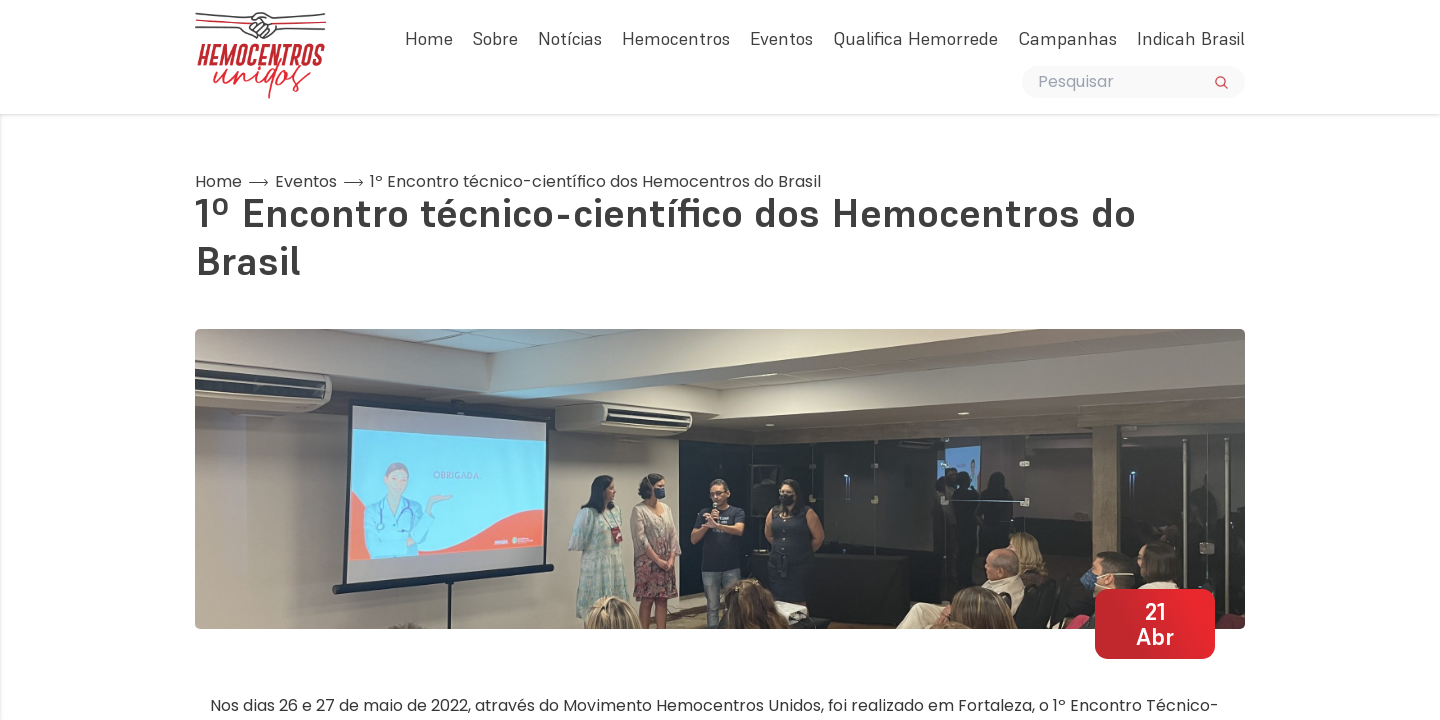 The image size is (1440, 720). What do you see at coordinates (781, 38) in the screenshot?
I see `Eventos` at bounding box center [781, 38].